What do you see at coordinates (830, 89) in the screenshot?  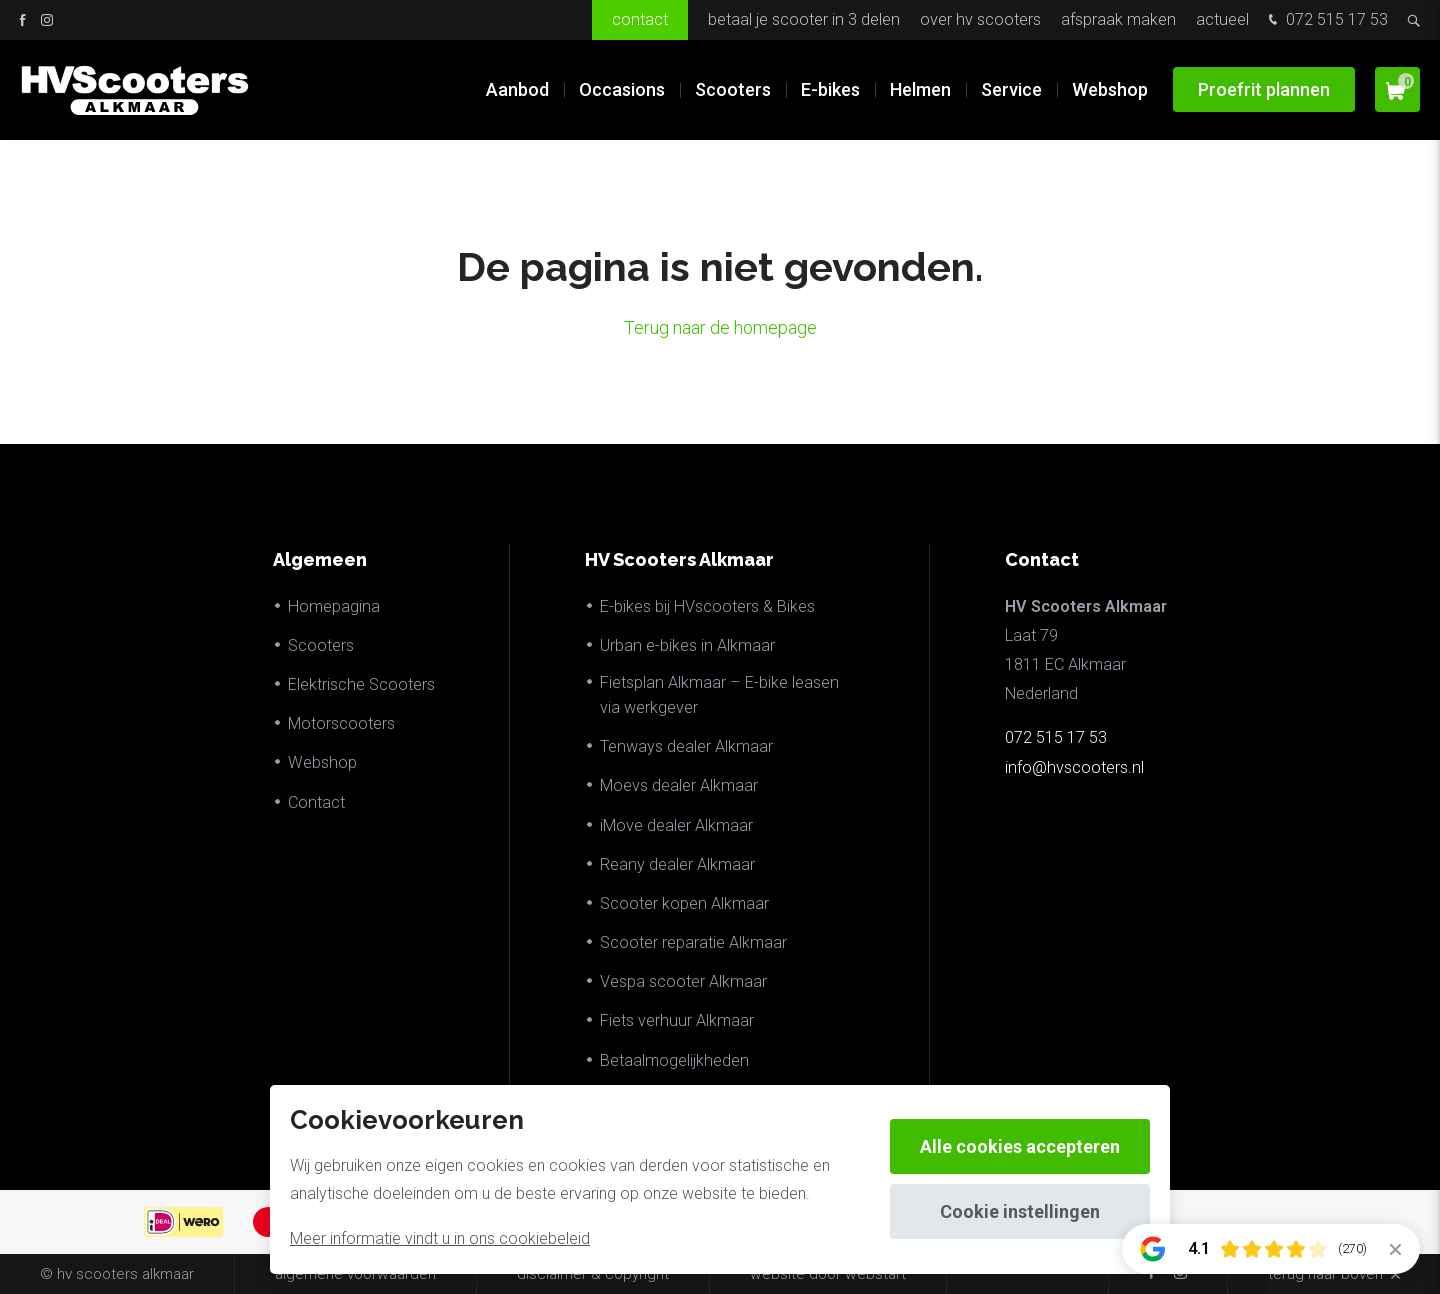 I see `E-bikes` at bounding box center [830, 89].